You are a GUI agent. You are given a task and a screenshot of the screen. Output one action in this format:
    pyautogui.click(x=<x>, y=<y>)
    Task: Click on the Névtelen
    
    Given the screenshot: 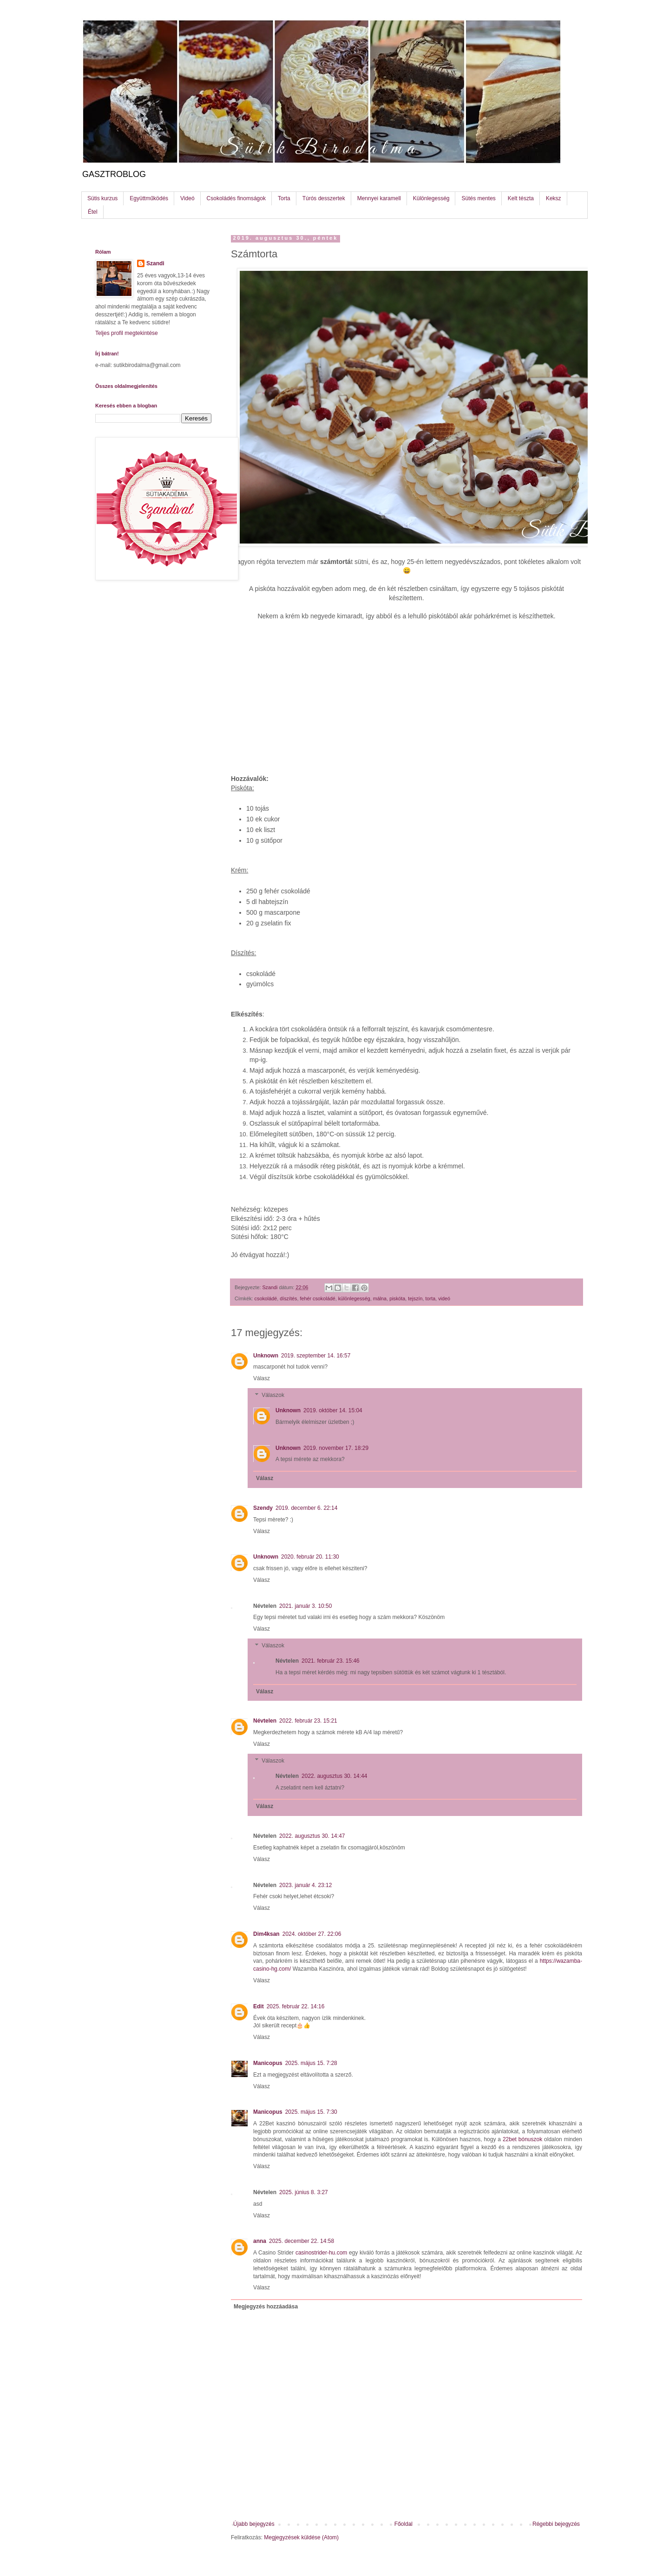 What is the action you would take?
    pyautogui.click(x=264, y=1720)
    